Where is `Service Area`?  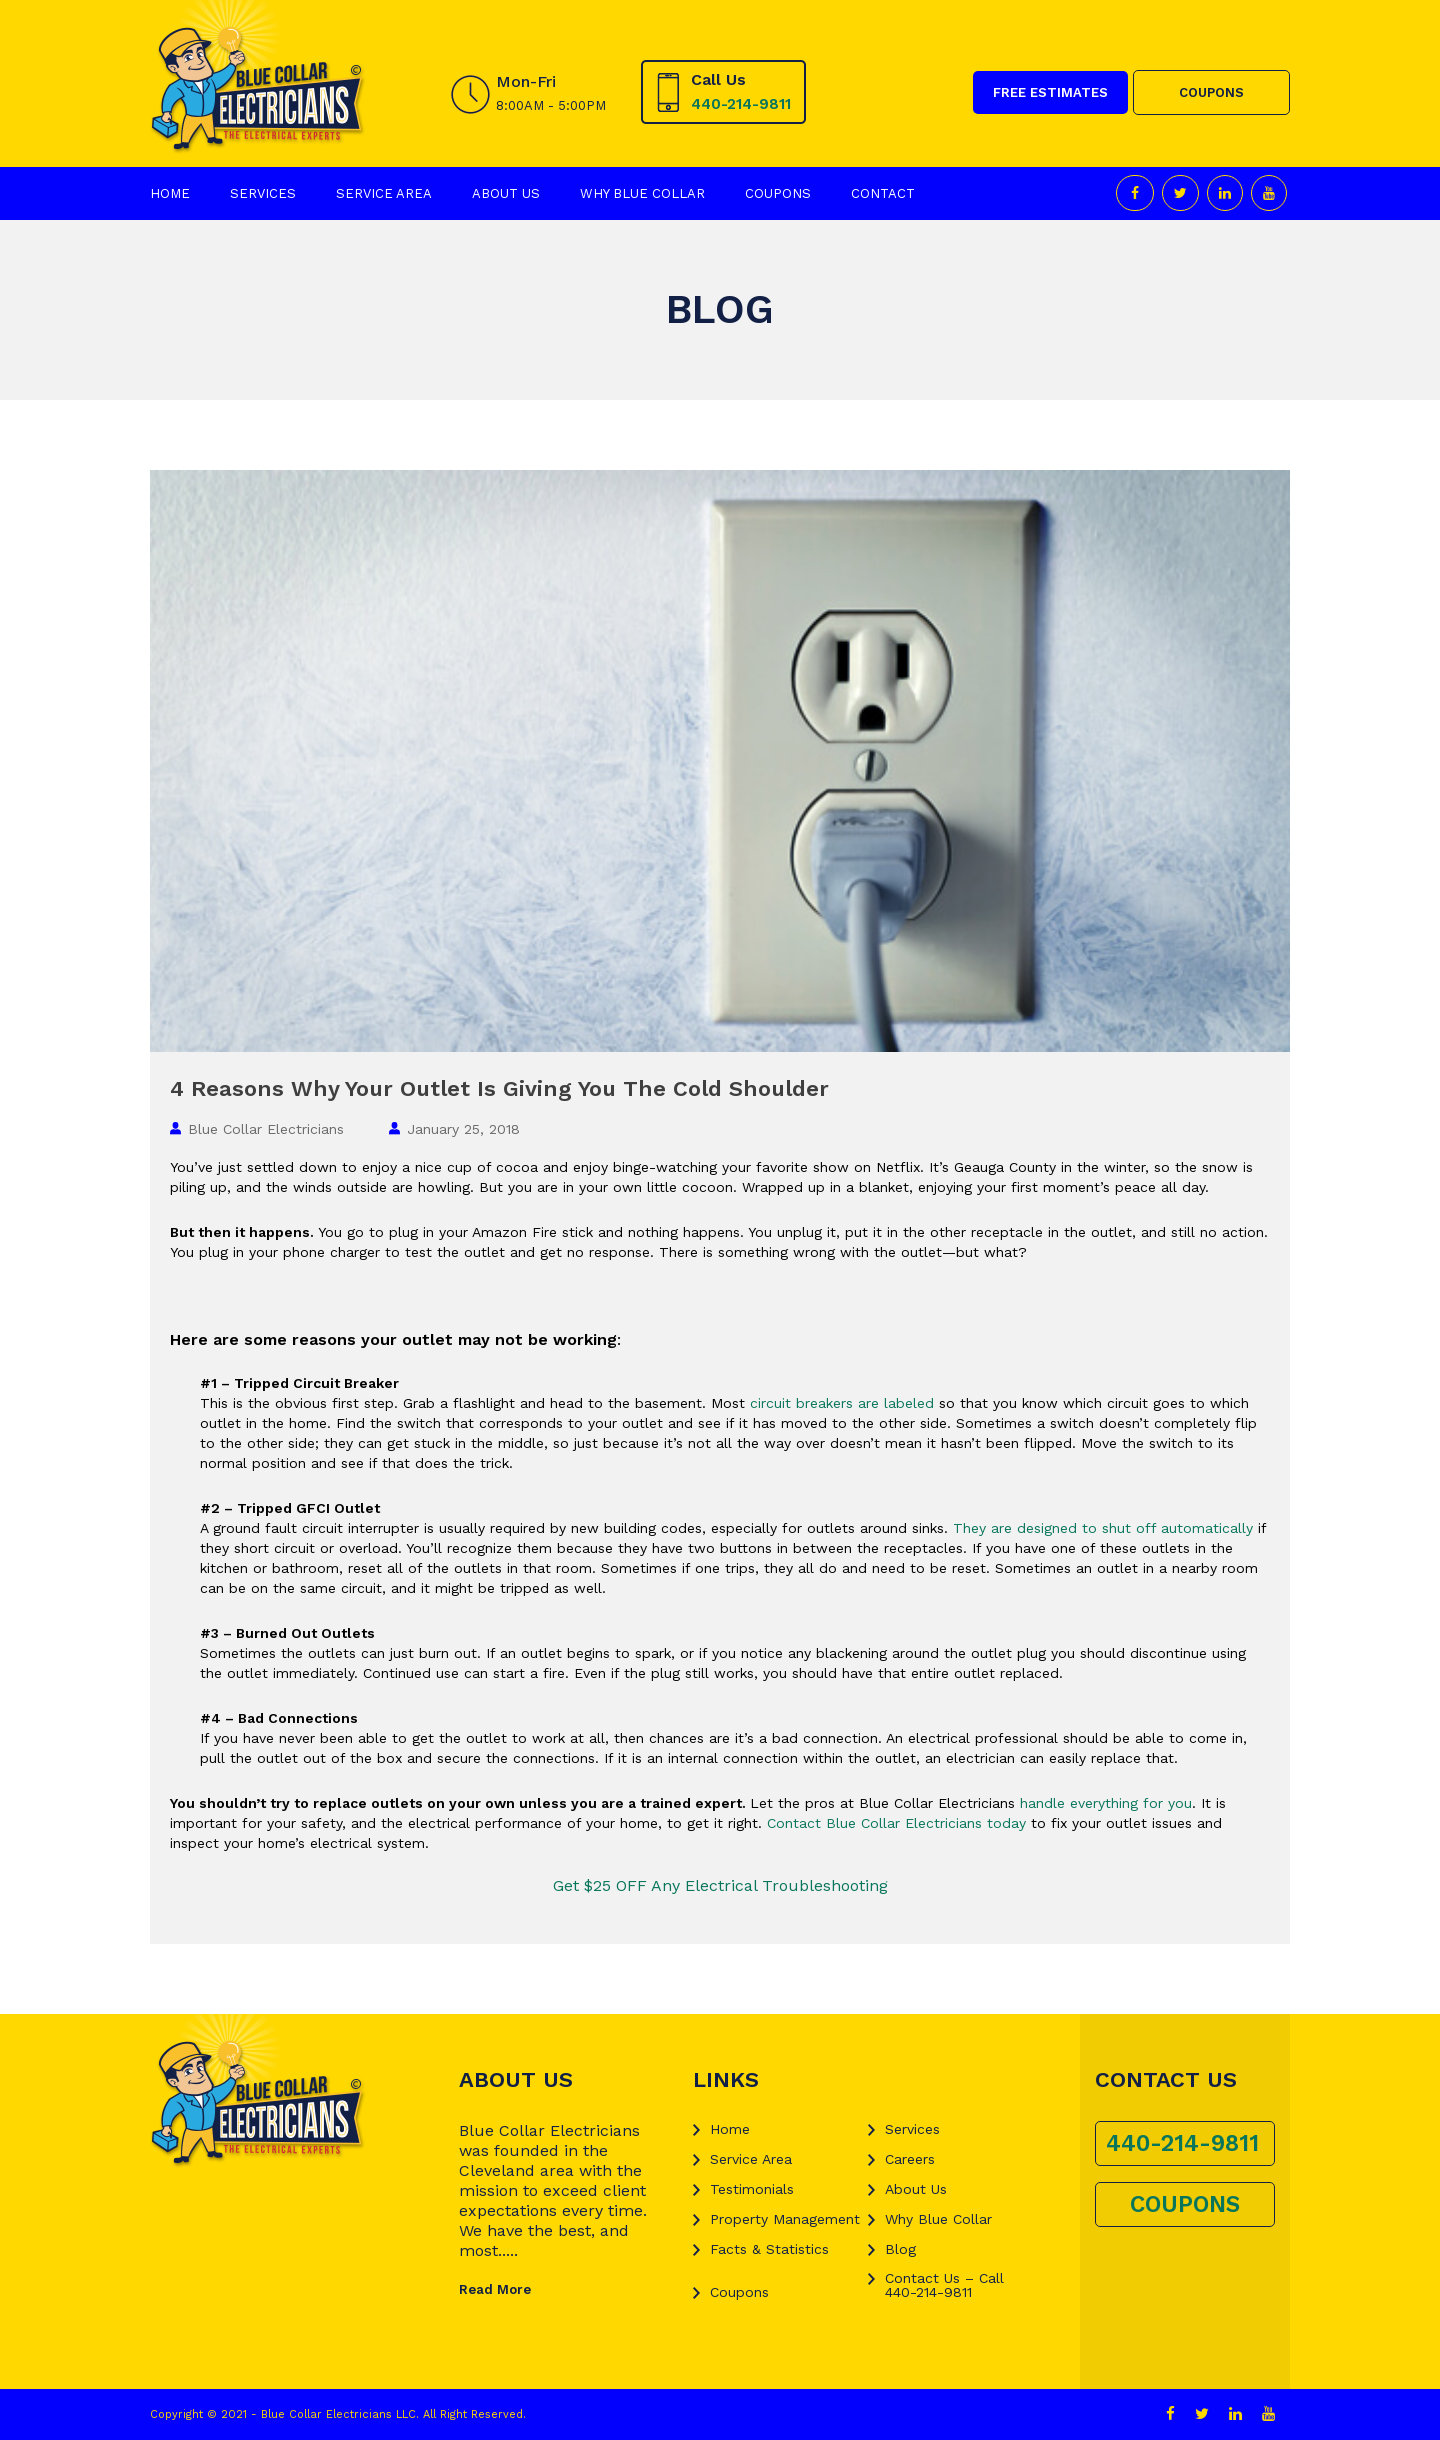 Service Area is located at coordinates (384, 193).